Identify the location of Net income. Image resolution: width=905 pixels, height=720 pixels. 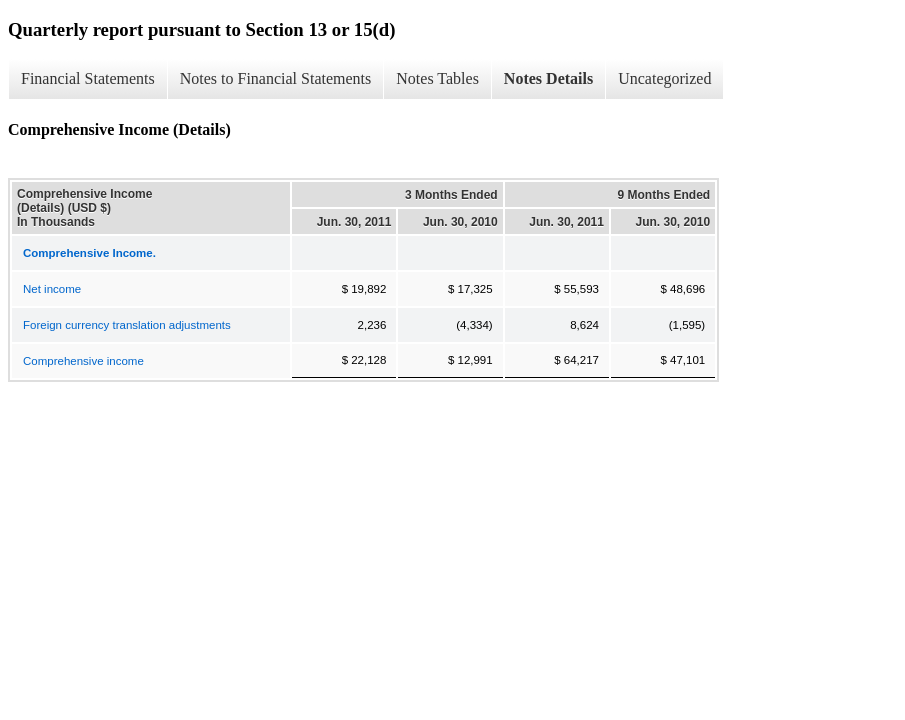
(52, 289).